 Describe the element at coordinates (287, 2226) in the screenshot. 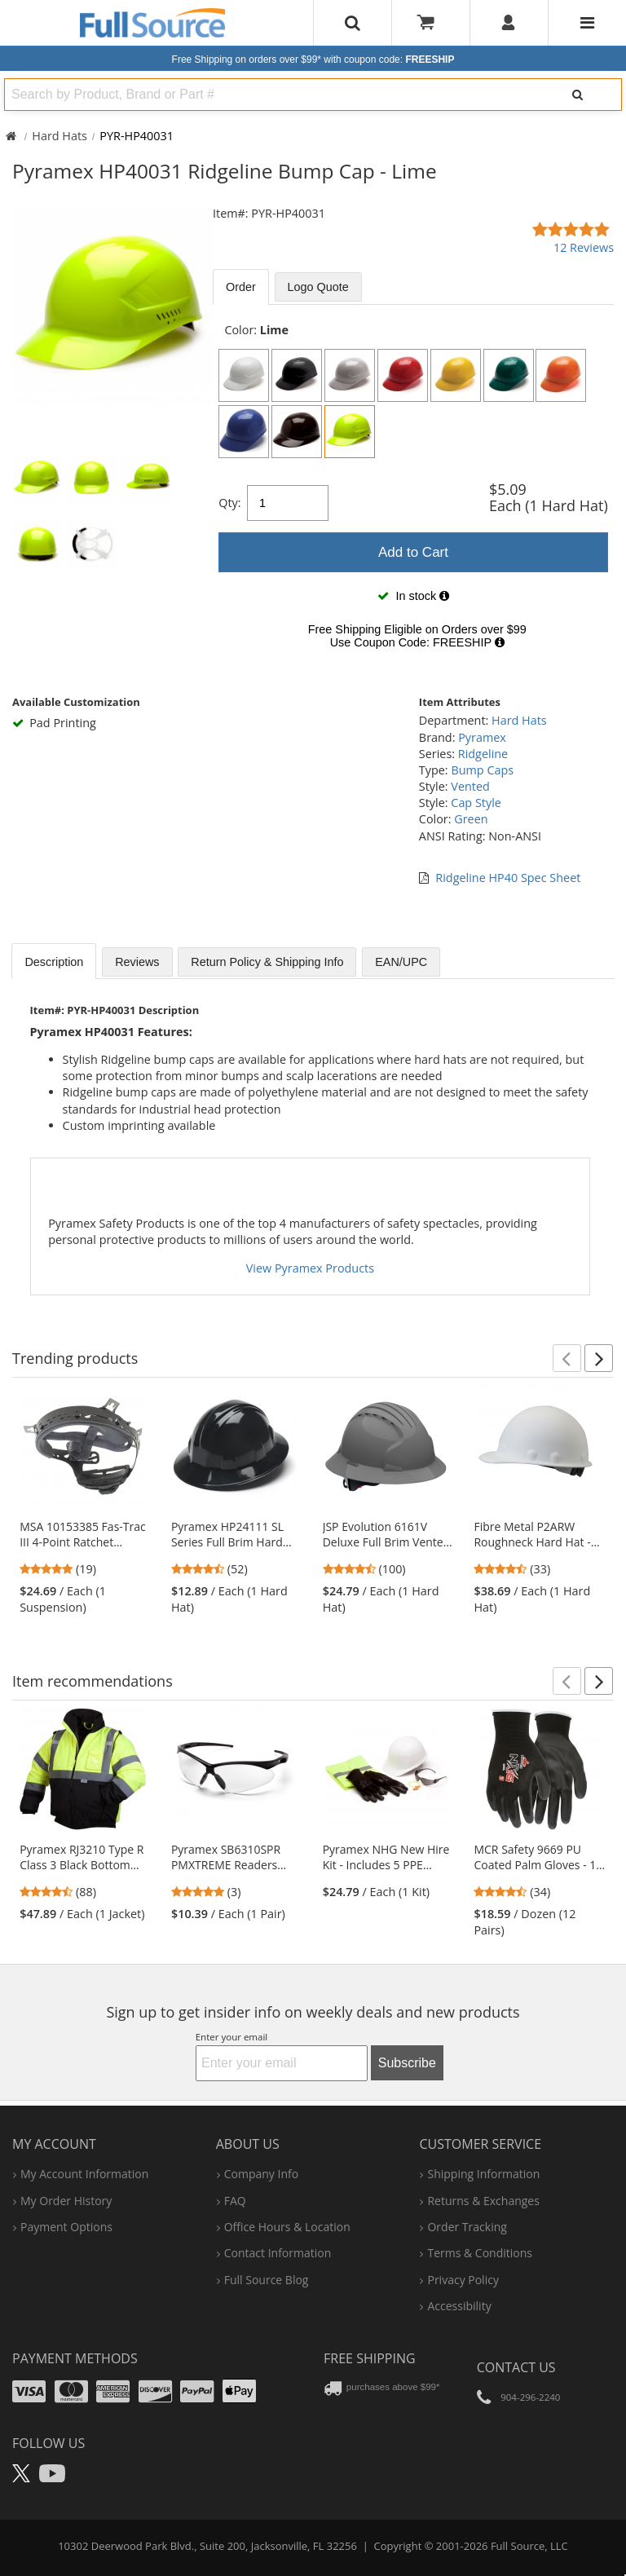

I see `hours & location` at that location.